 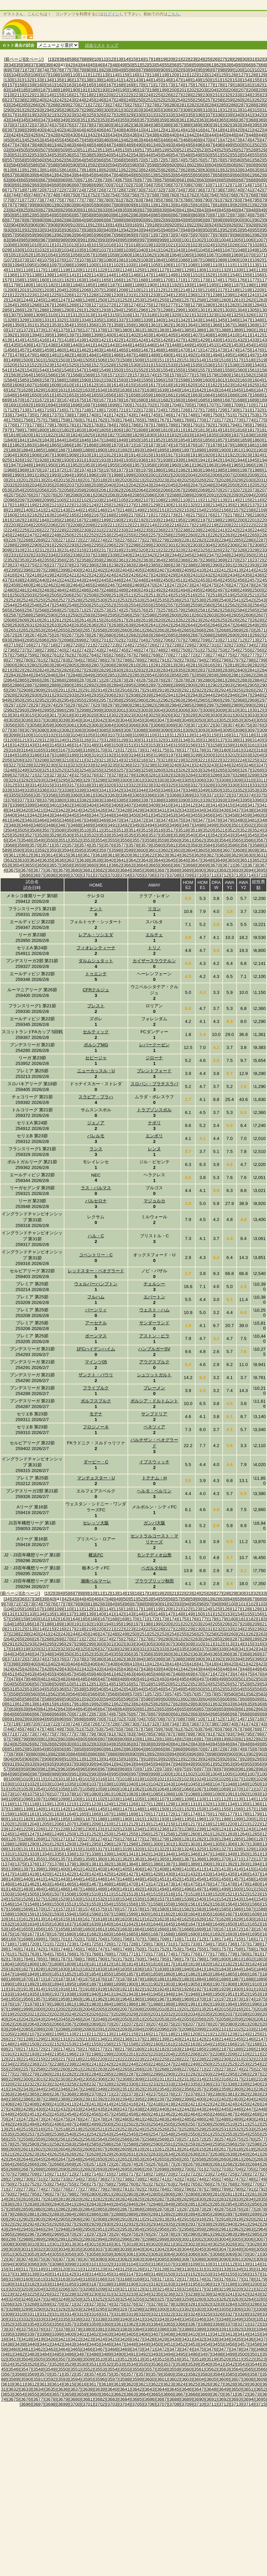 I want to click on [3664], so click(x=141, y=865).